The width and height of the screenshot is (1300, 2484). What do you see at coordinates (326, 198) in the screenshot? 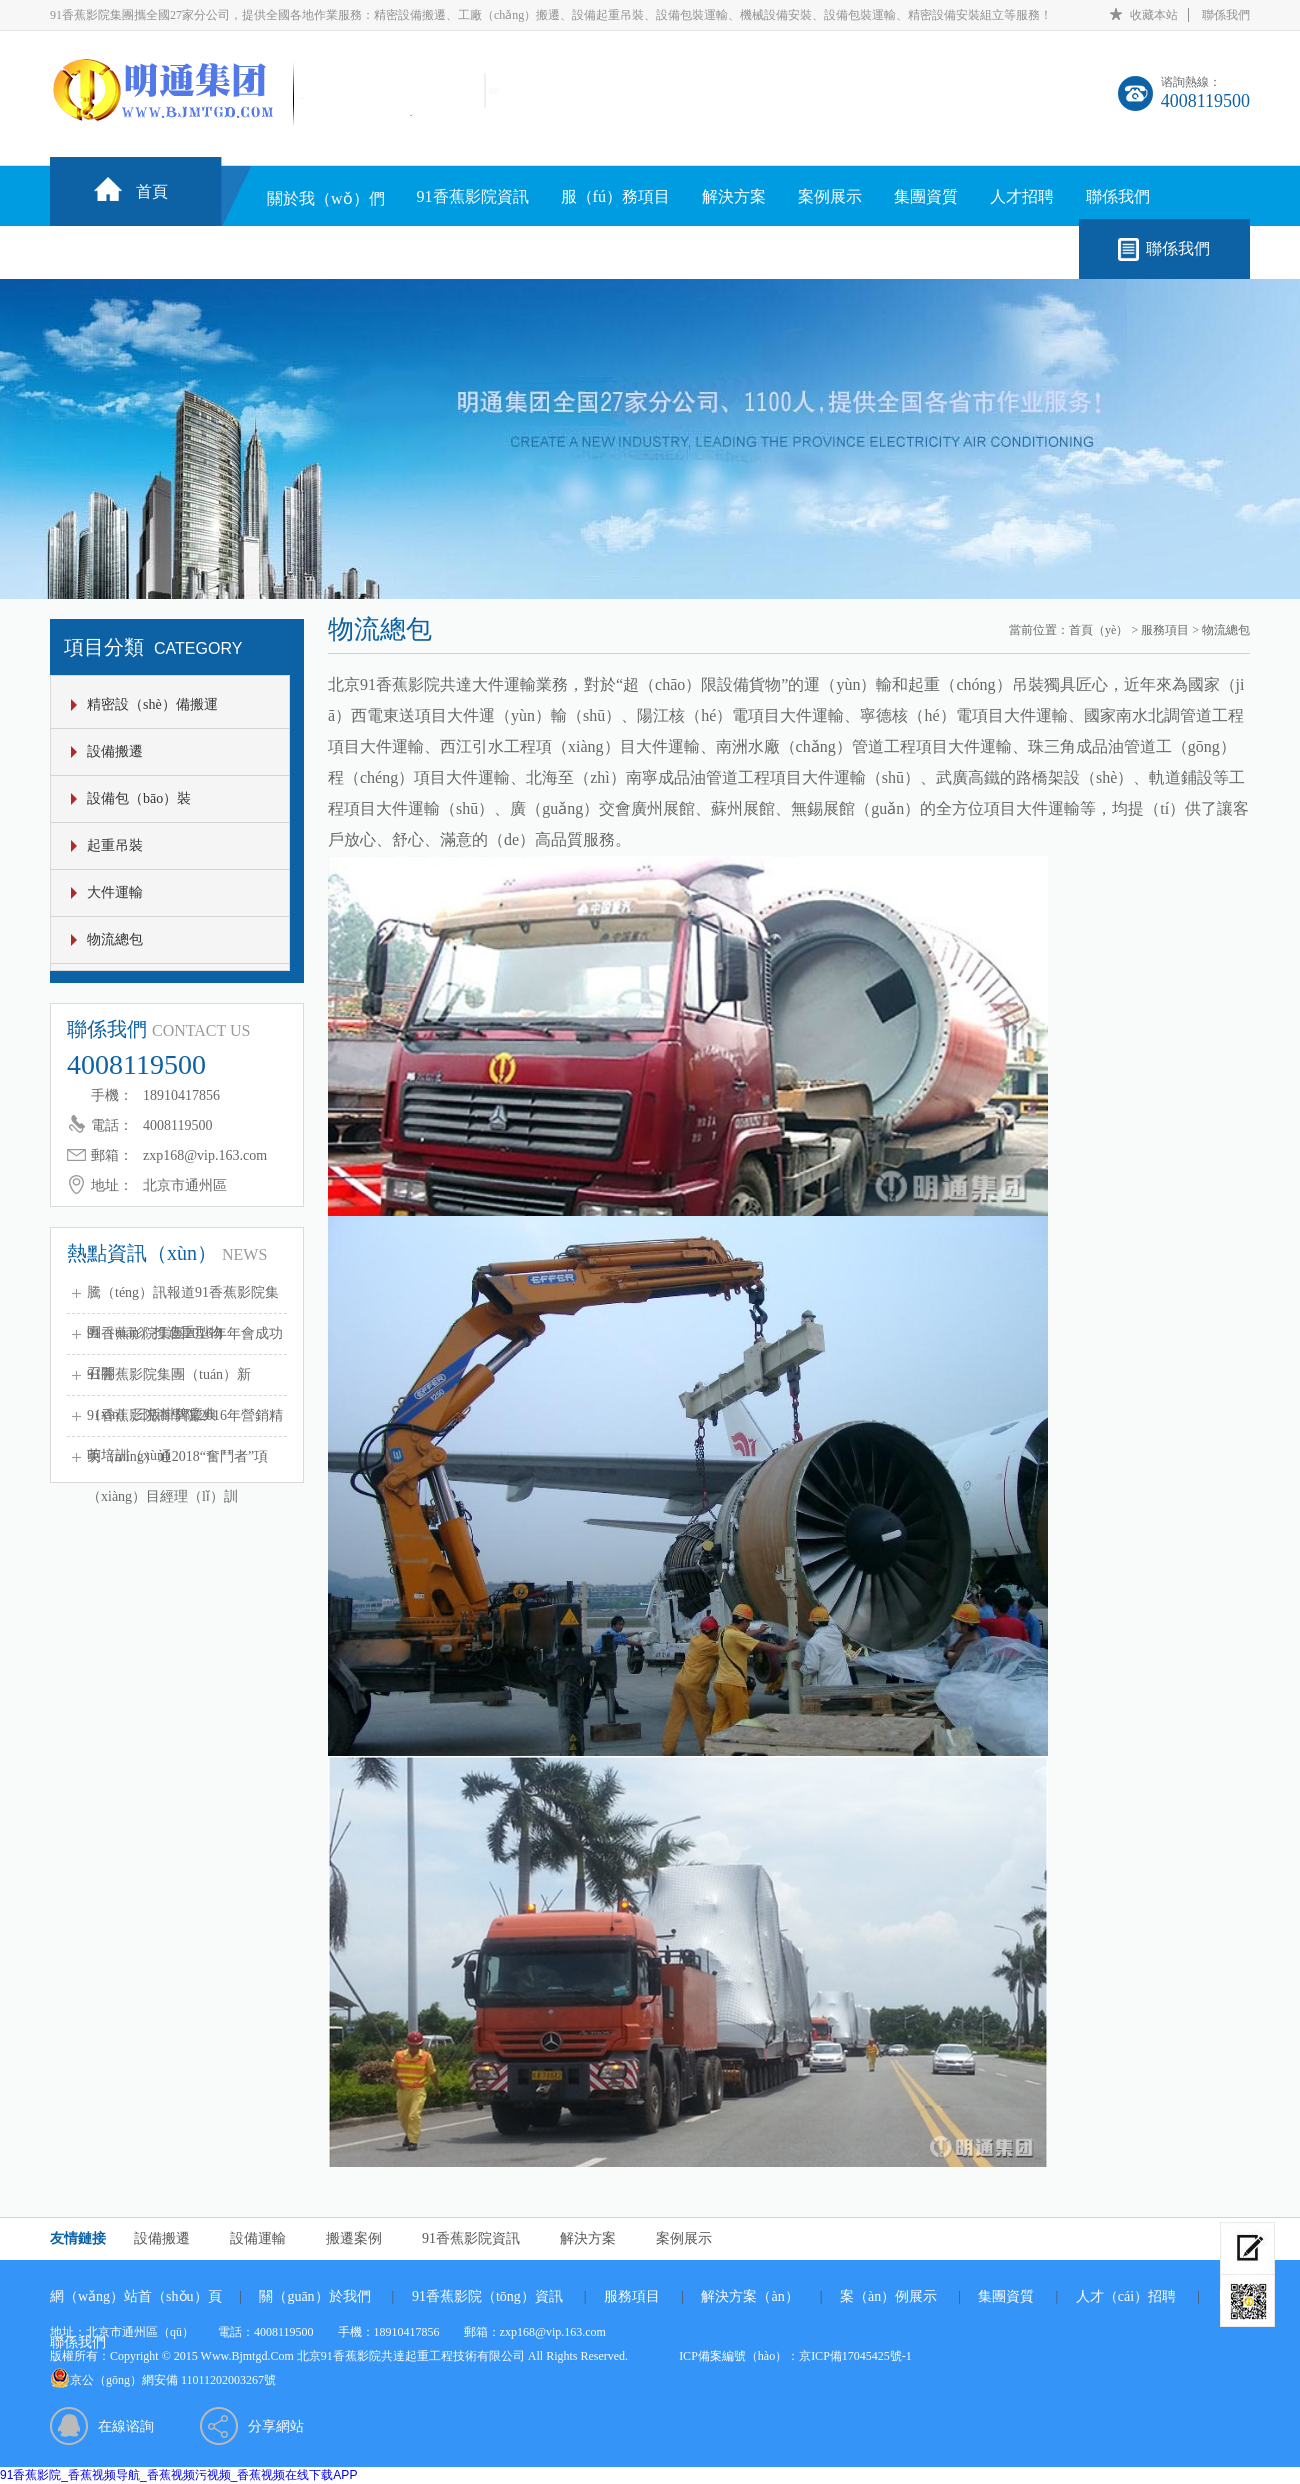
I see `關於我（wǒ）們` at bounding box center [326, 198].